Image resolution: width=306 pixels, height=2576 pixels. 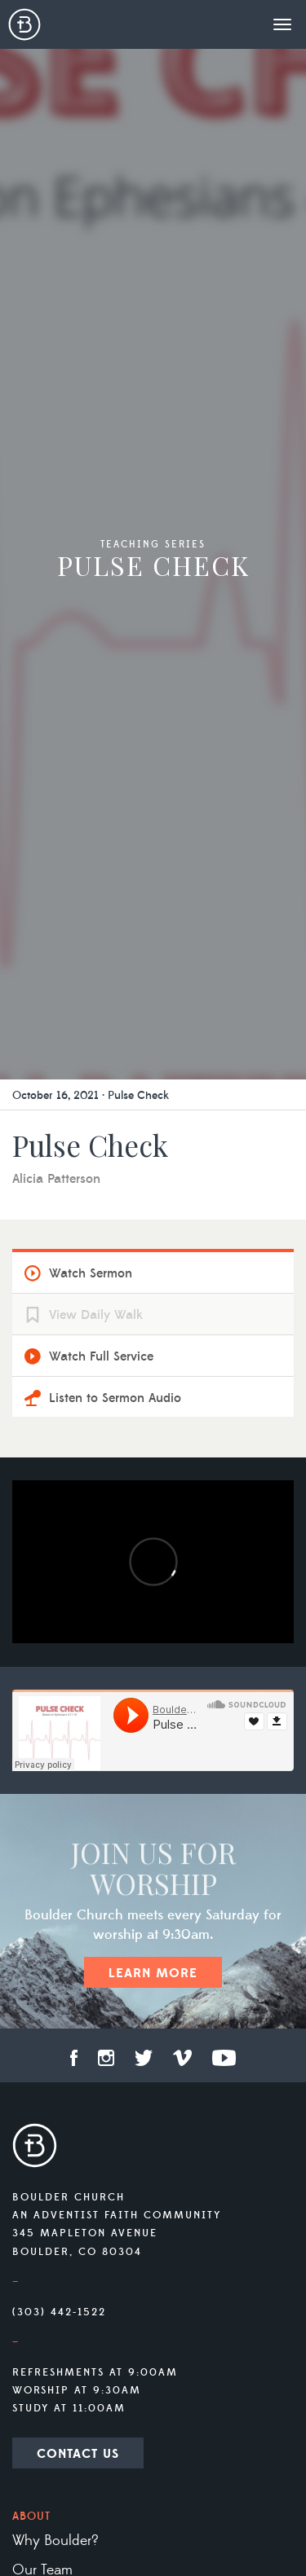 What do you see at coordinates (153, 1973) in the screenshot?
I see `Learn More` at bounding box center [153, 1973].